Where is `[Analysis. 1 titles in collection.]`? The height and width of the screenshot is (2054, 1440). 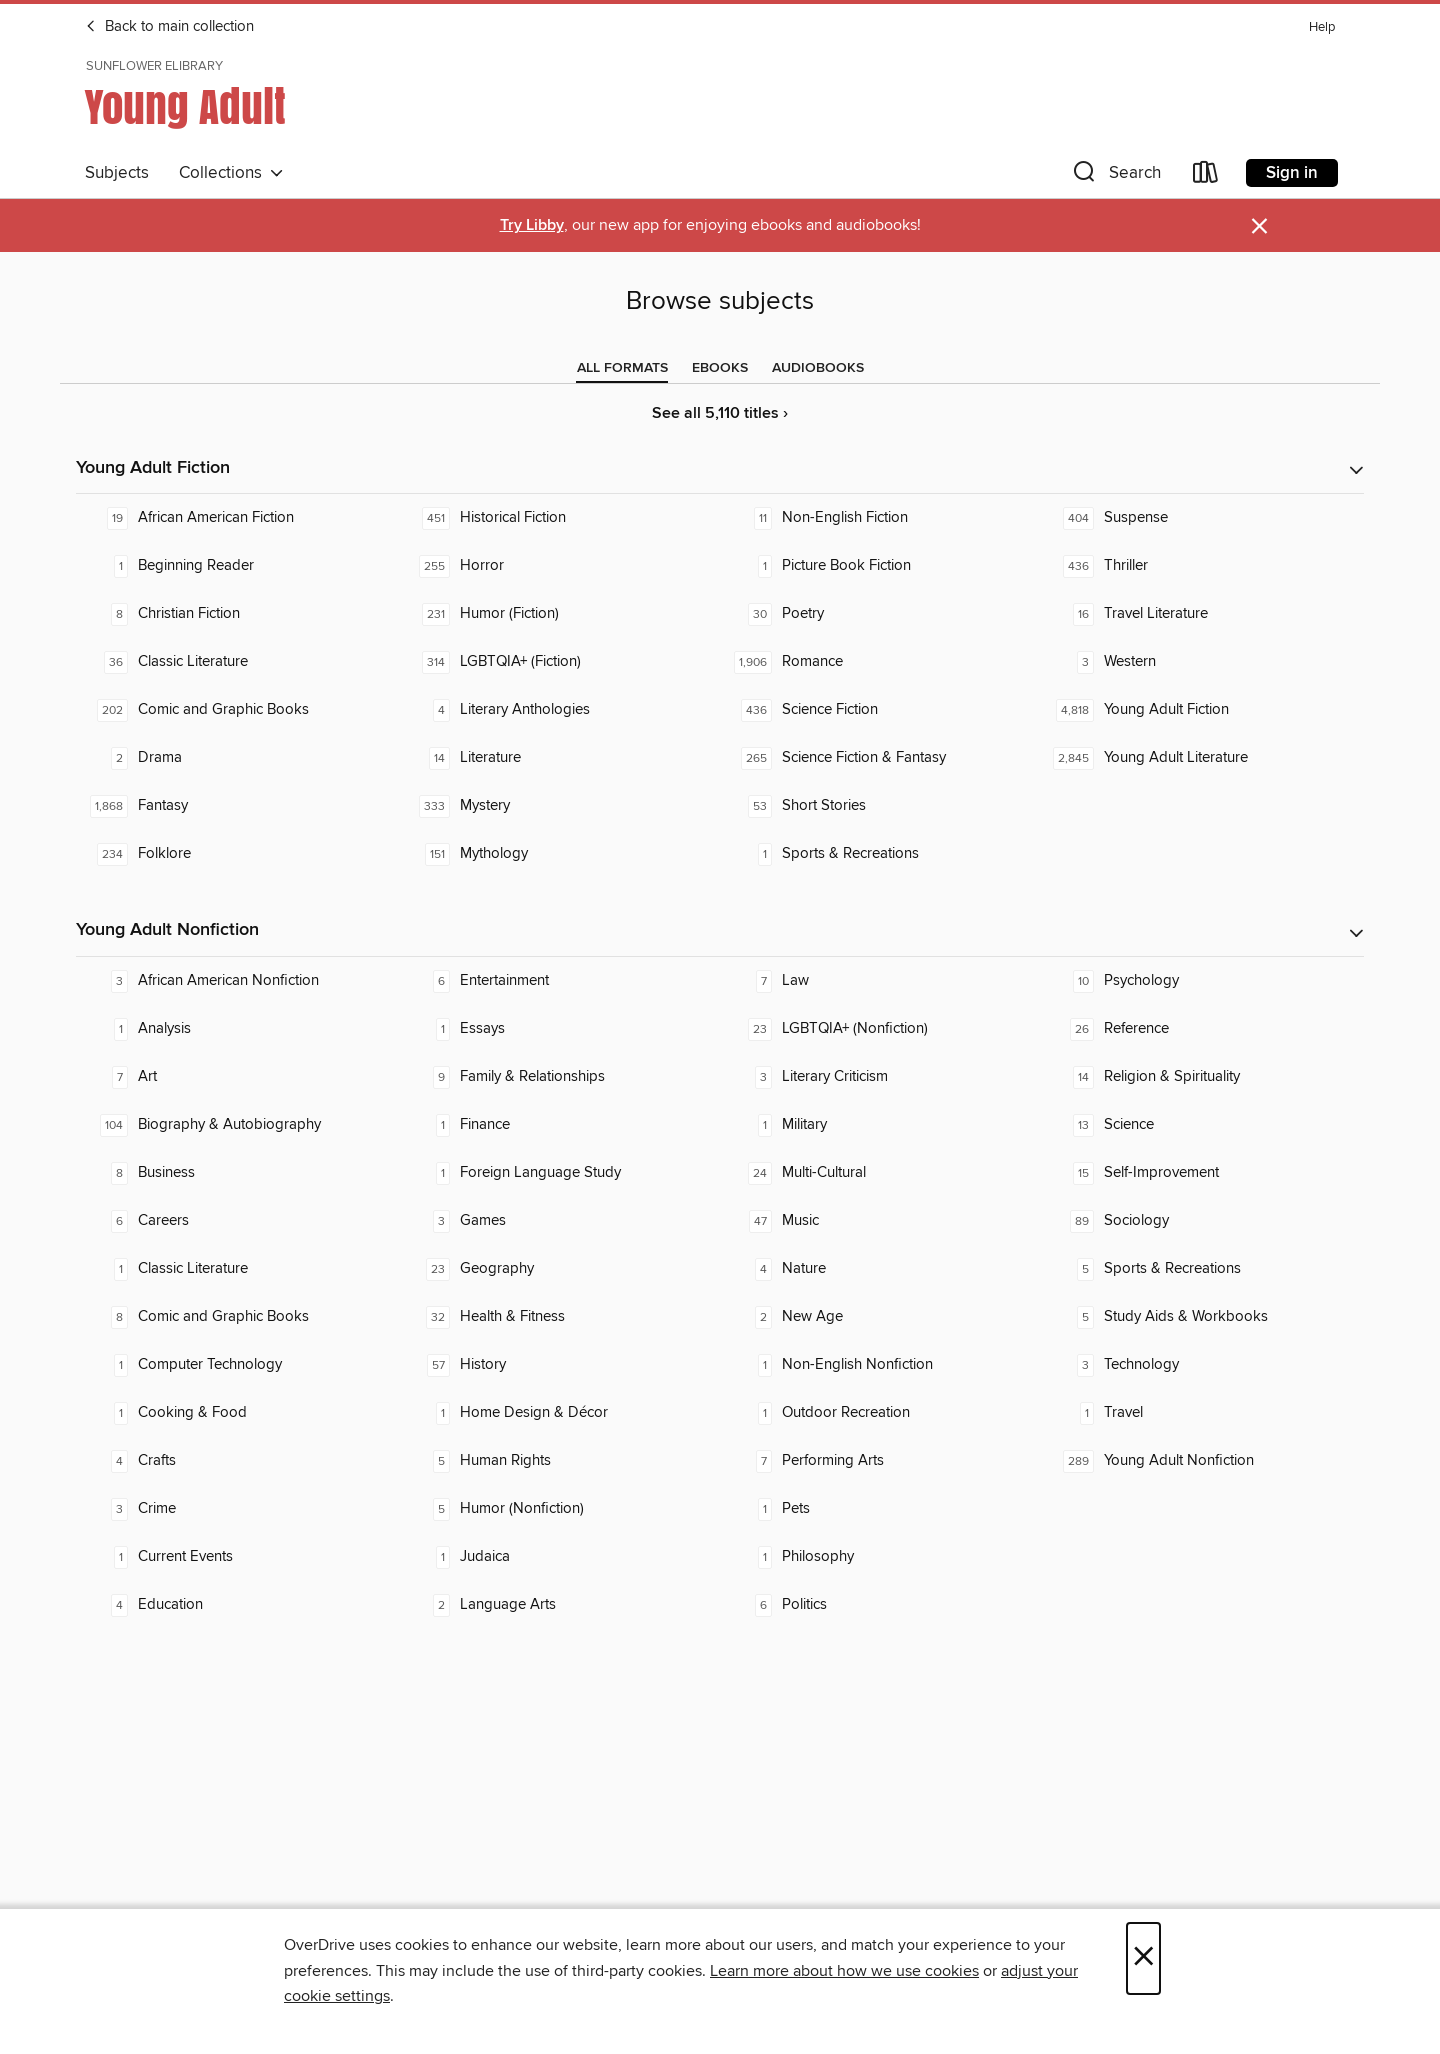 [Analysis. 1 titles in collection.] is located at coordinates (237, 1029).